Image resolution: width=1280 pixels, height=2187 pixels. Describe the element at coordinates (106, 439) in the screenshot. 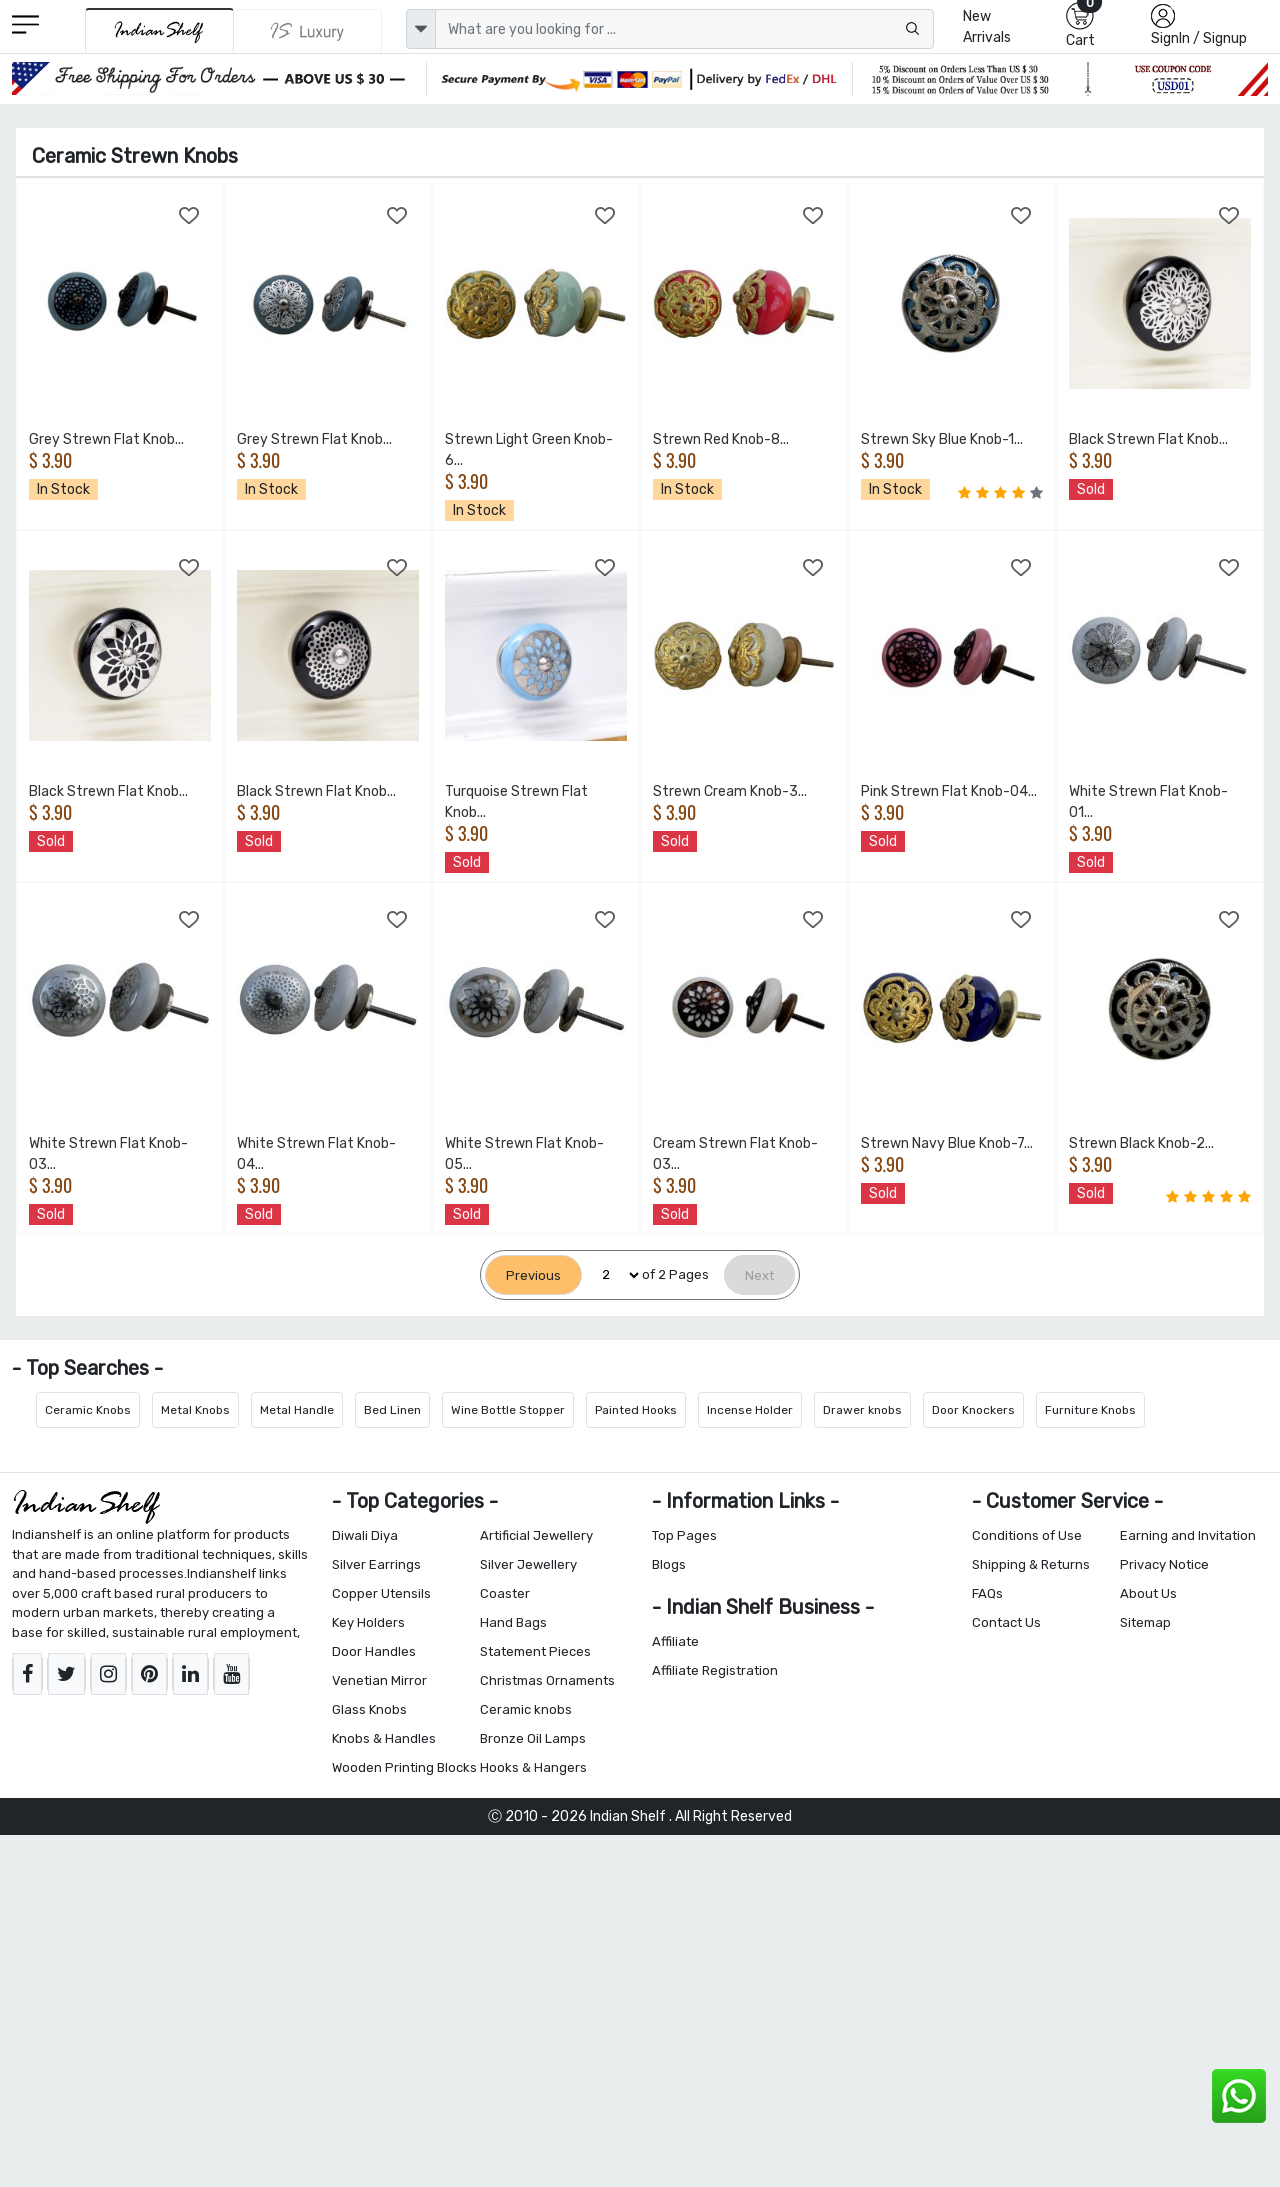

I see `Grey Strewn Flat Knob...` at that location.